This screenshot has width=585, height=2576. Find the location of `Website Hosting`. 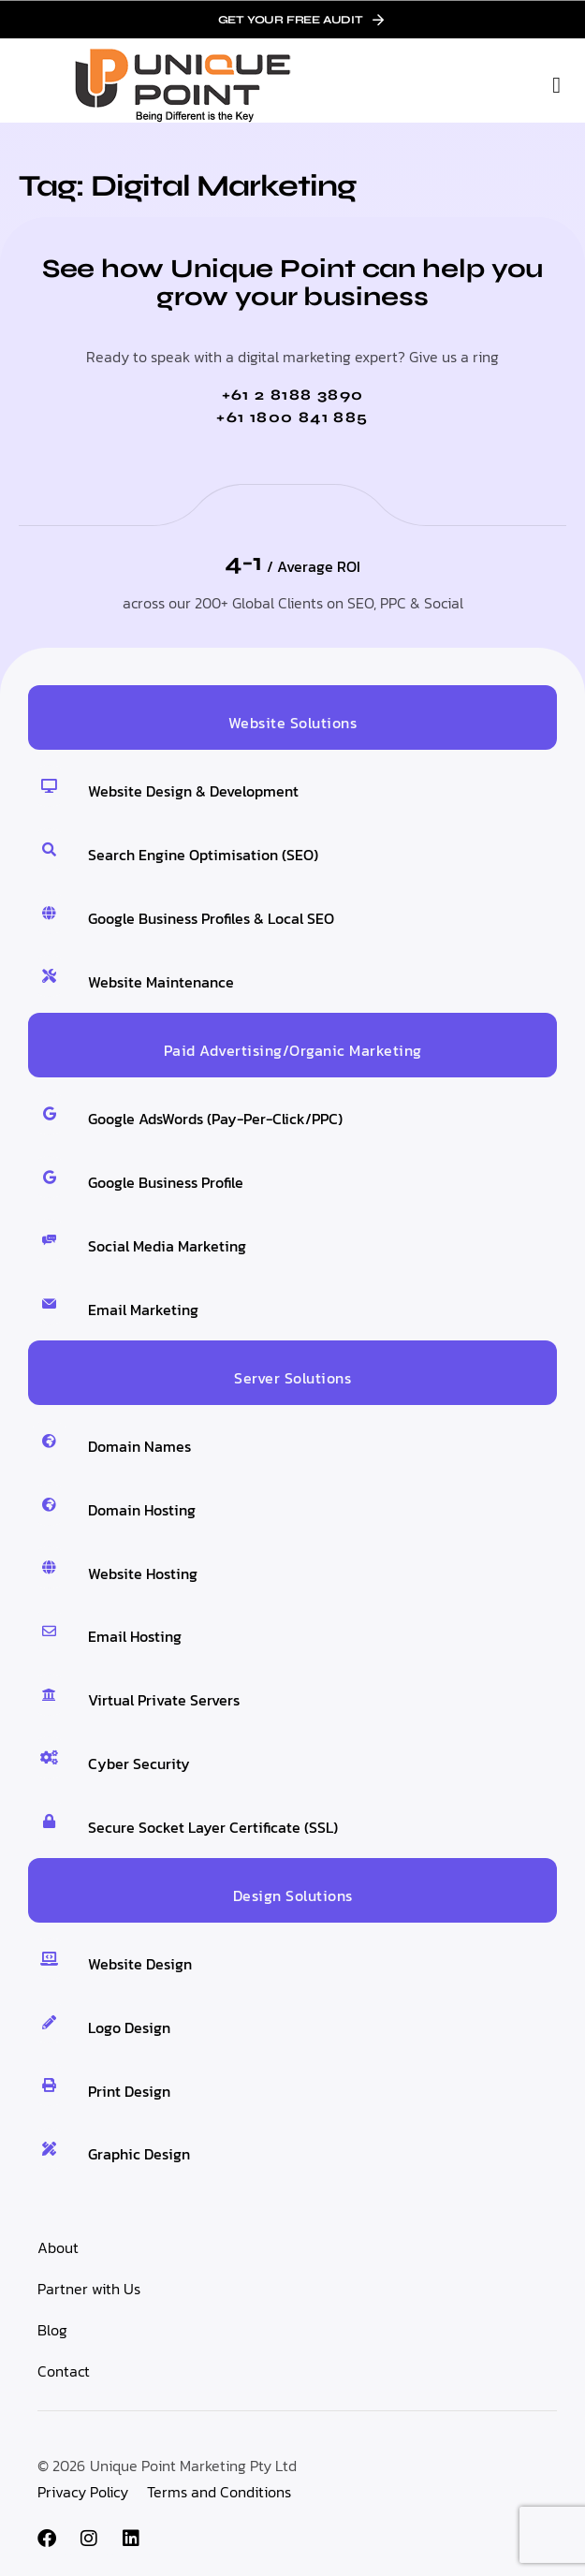

Website Hosting is located at coordinates (142, 1573).